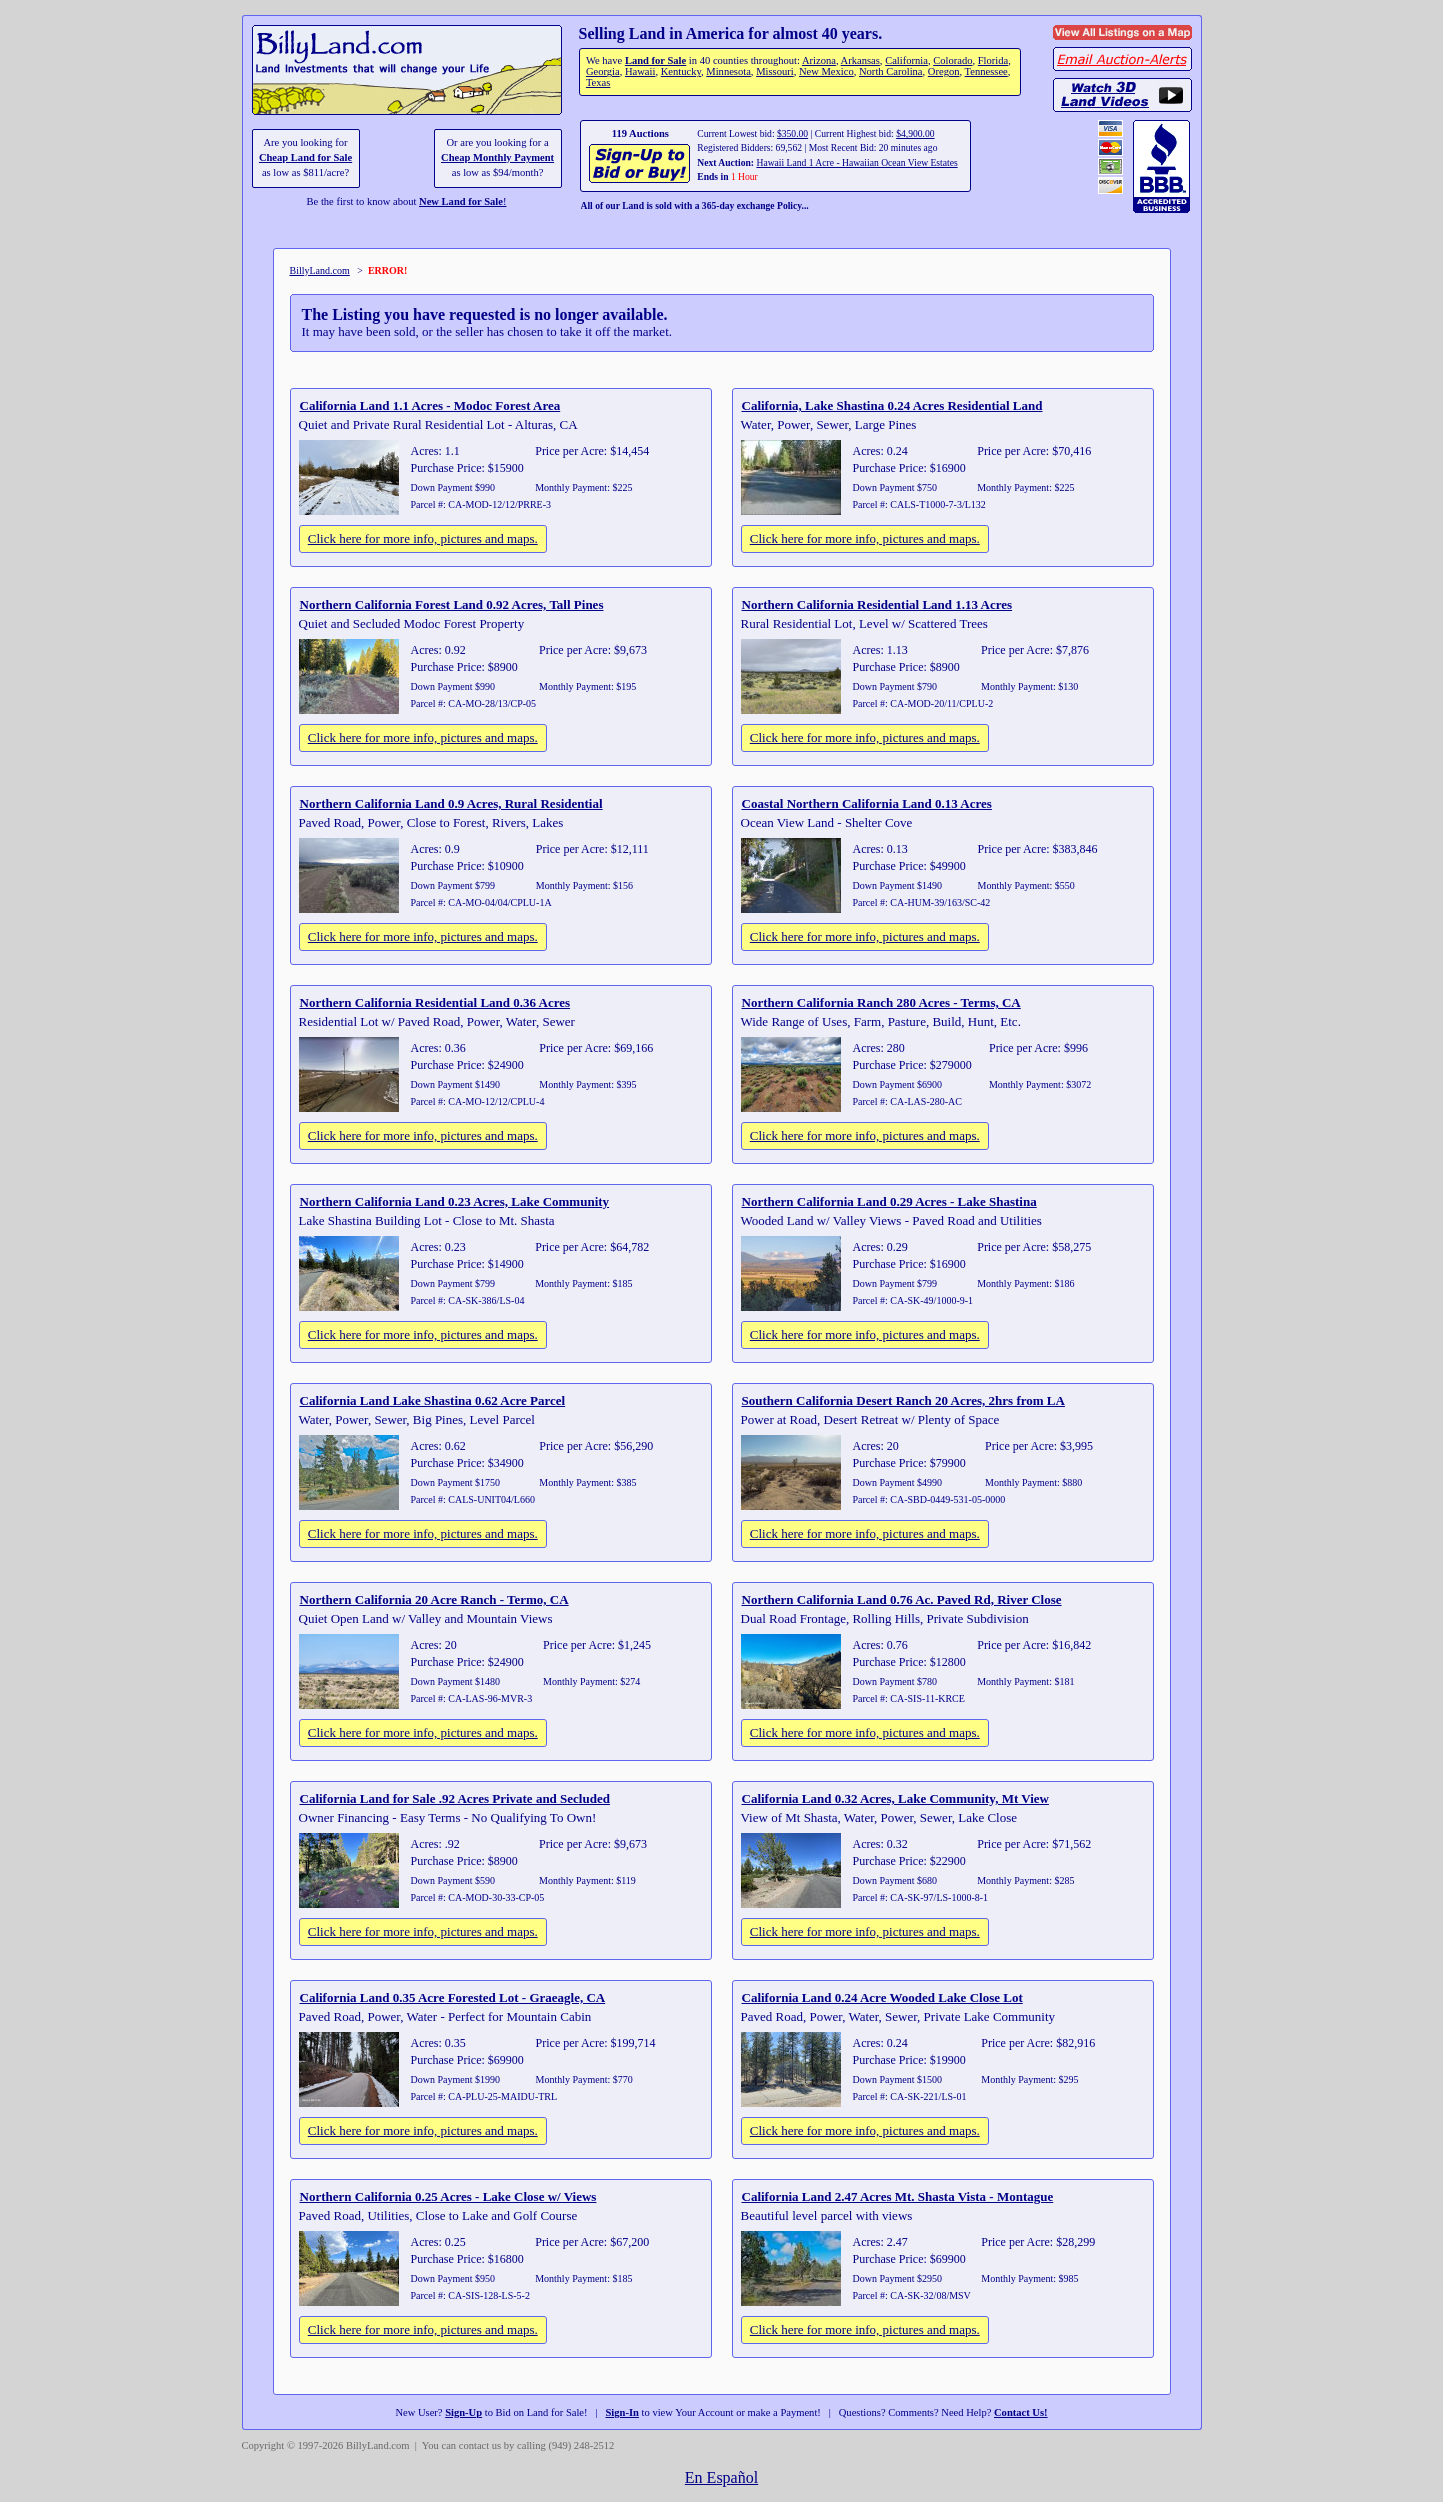 The image size is (1443, 2502). What do you see at coordinates (434, 1599) in the screenshot?
I see `Northern California 20 Acre Ranch - Termo, CA` at bounding box center [434, 1599].